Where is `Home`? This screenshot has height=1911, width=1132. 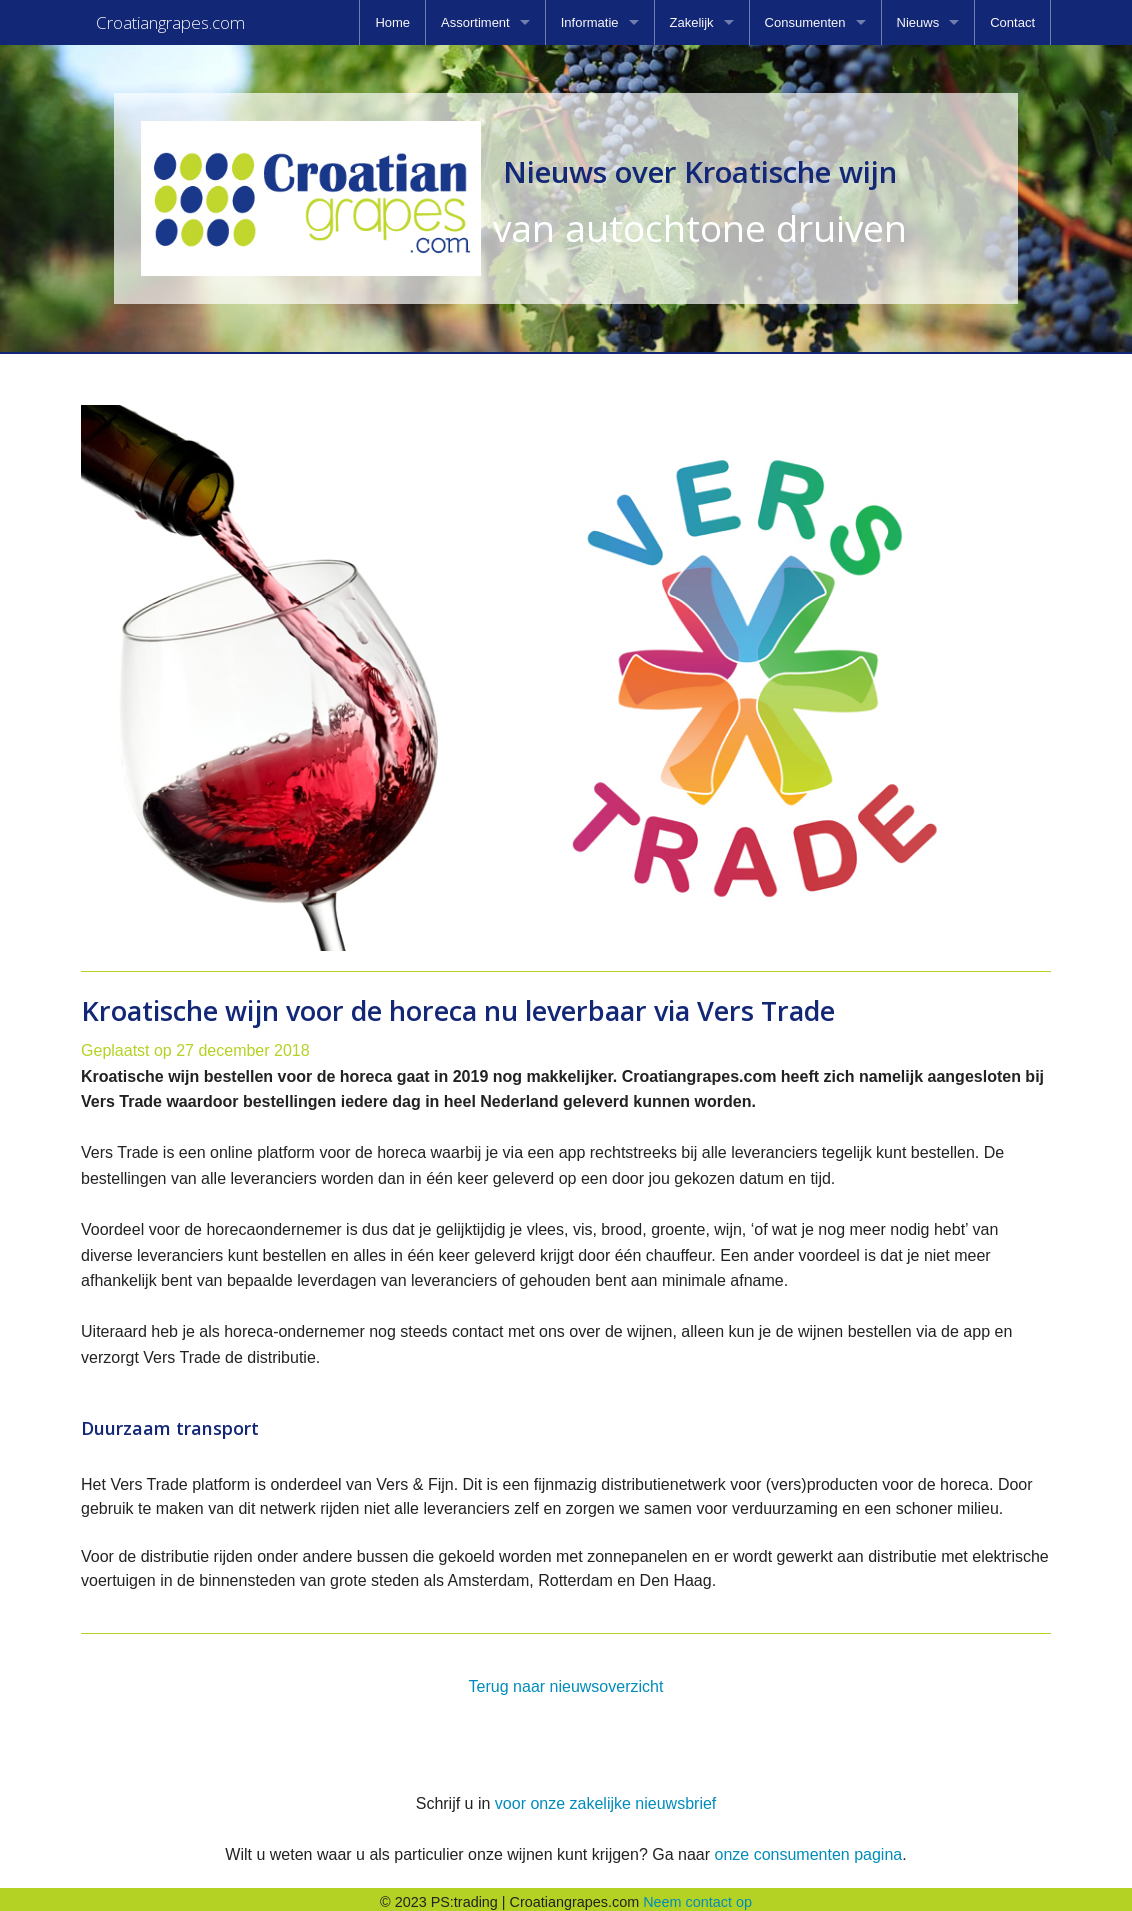 Home is located at coordinates (392, 22).